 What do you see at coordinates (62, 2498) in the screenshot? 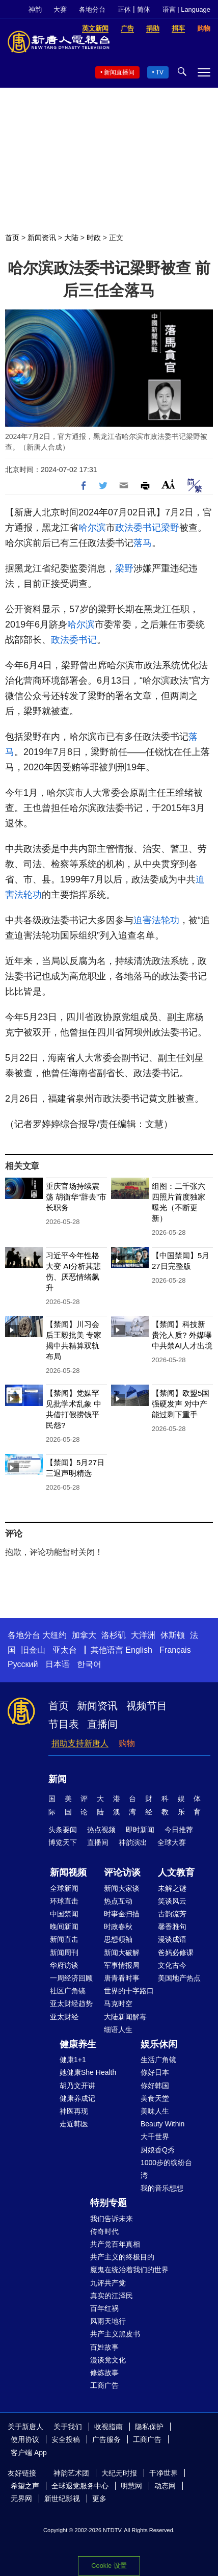
I see `新世纪影视` at bounding box center [62, 2498].